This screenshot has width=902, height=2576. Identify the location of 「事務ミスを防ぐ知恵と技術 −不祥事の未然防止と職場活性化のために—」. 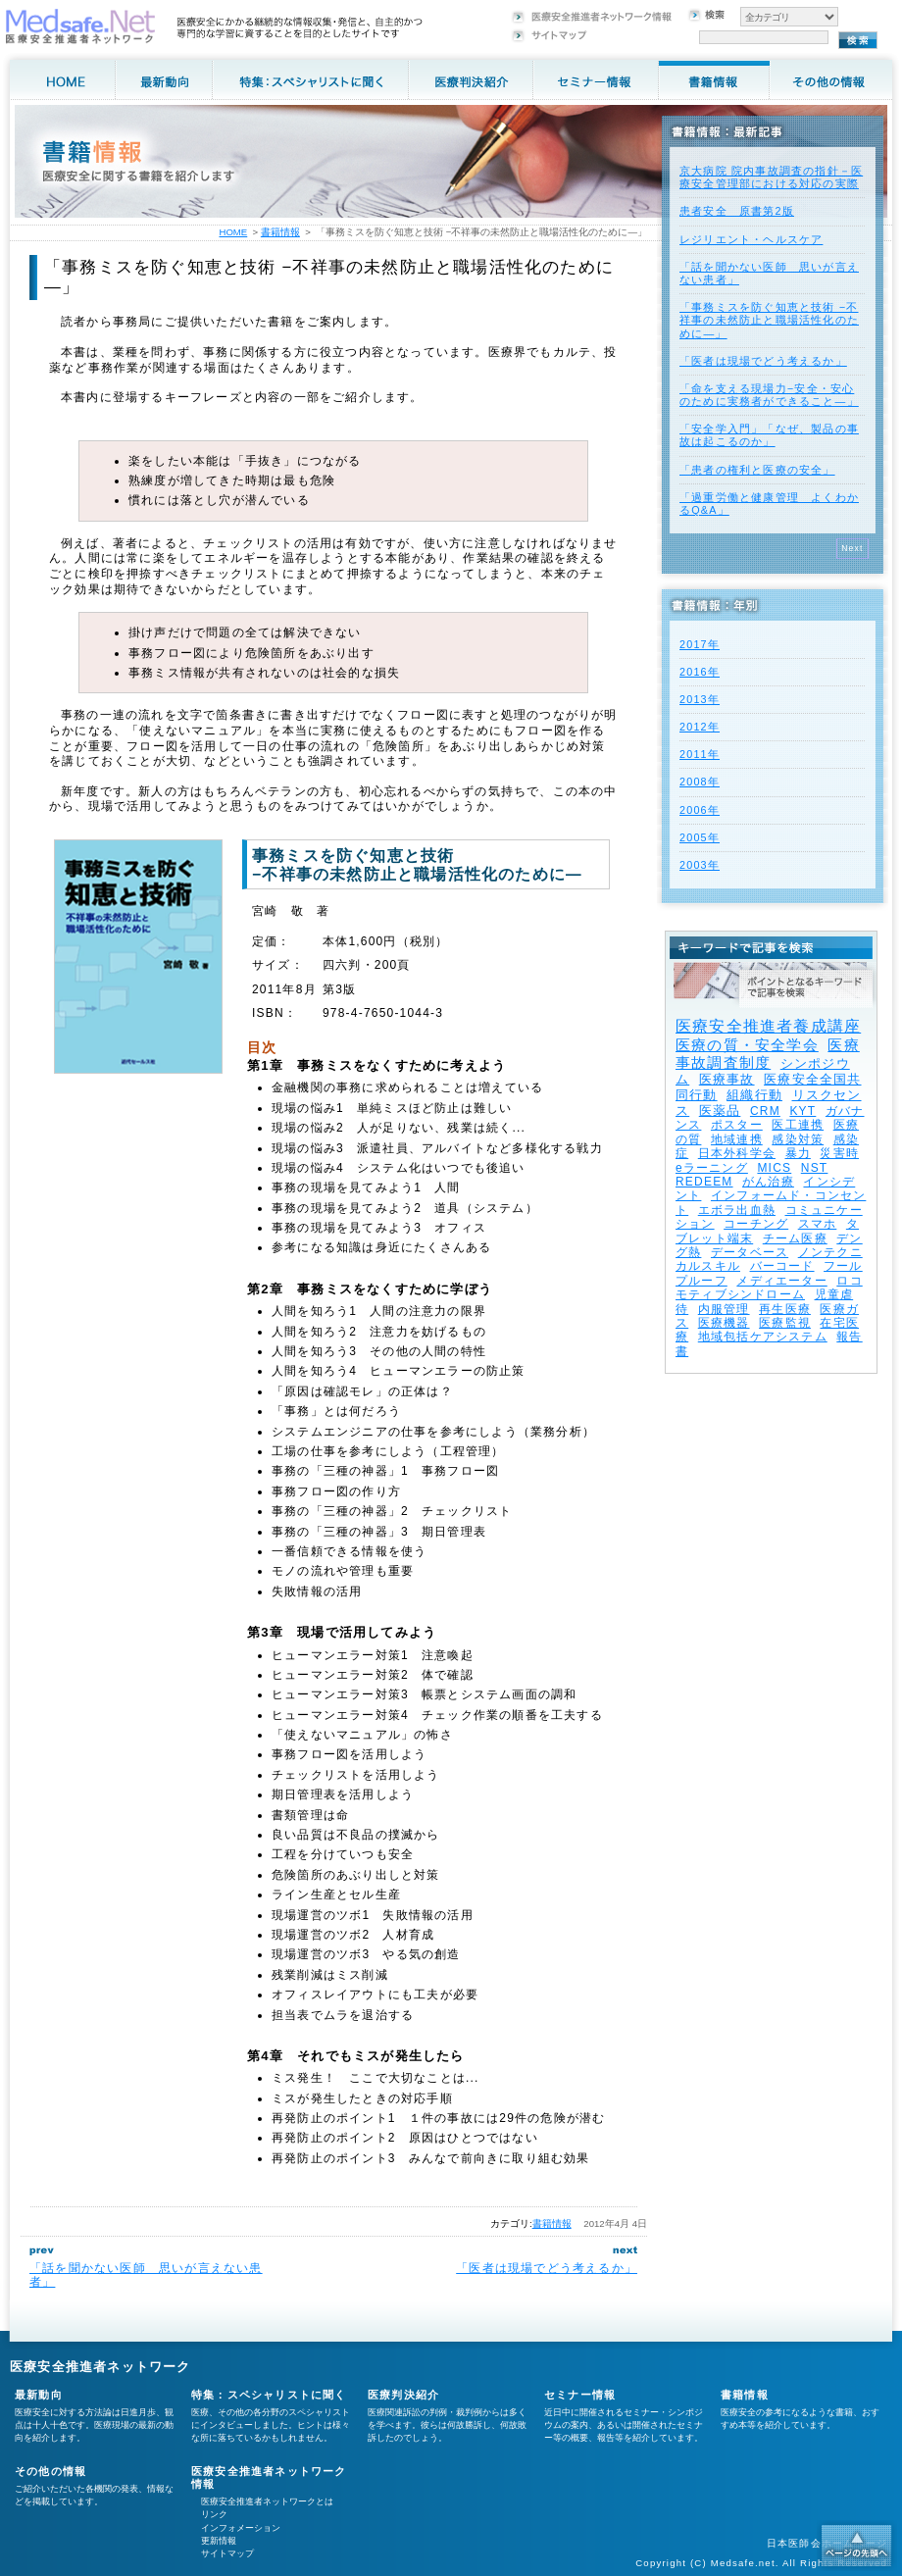
(769, 319).